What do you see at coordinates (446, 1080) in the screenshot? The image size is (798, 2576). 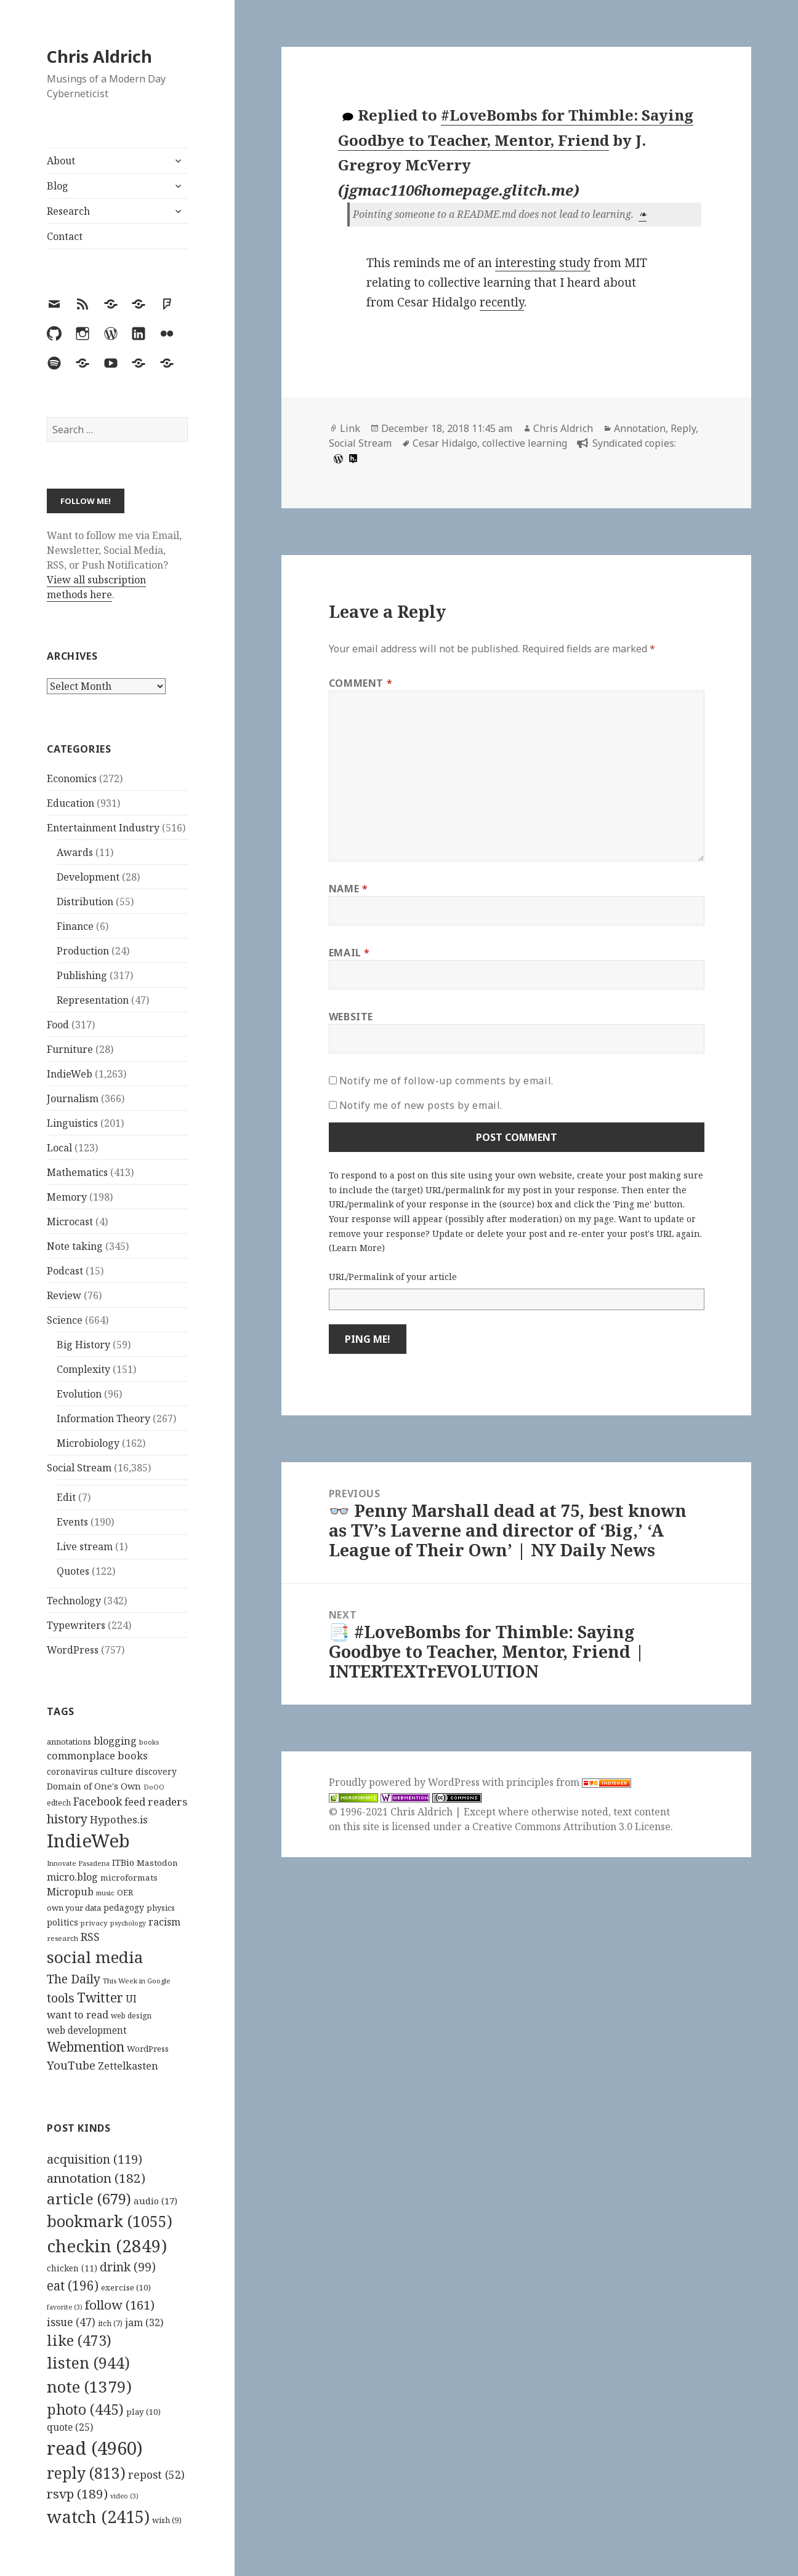 I see `Notify me of follow-up comments by email.` at bounding box center [446, 1080].